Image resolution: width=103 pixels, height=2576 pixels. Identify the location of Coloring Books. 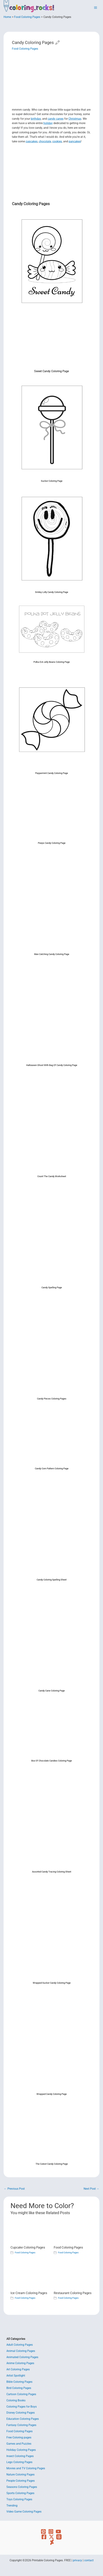
(15, 2400).